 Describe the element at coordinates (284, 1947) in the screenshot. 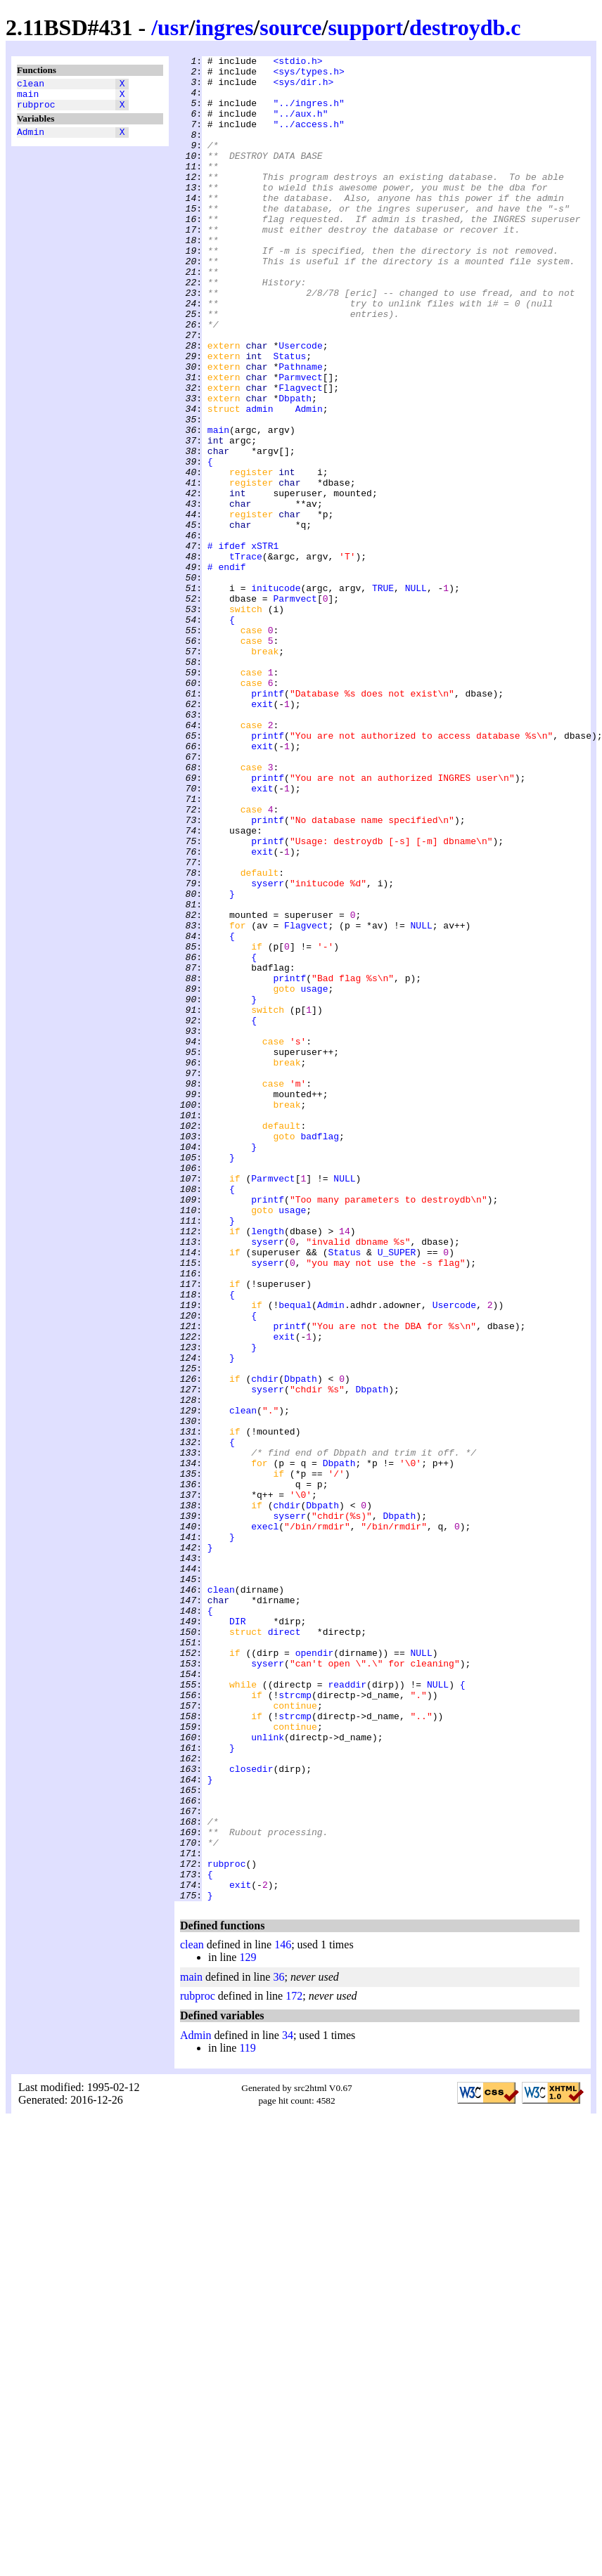

I see `direct` at that location.